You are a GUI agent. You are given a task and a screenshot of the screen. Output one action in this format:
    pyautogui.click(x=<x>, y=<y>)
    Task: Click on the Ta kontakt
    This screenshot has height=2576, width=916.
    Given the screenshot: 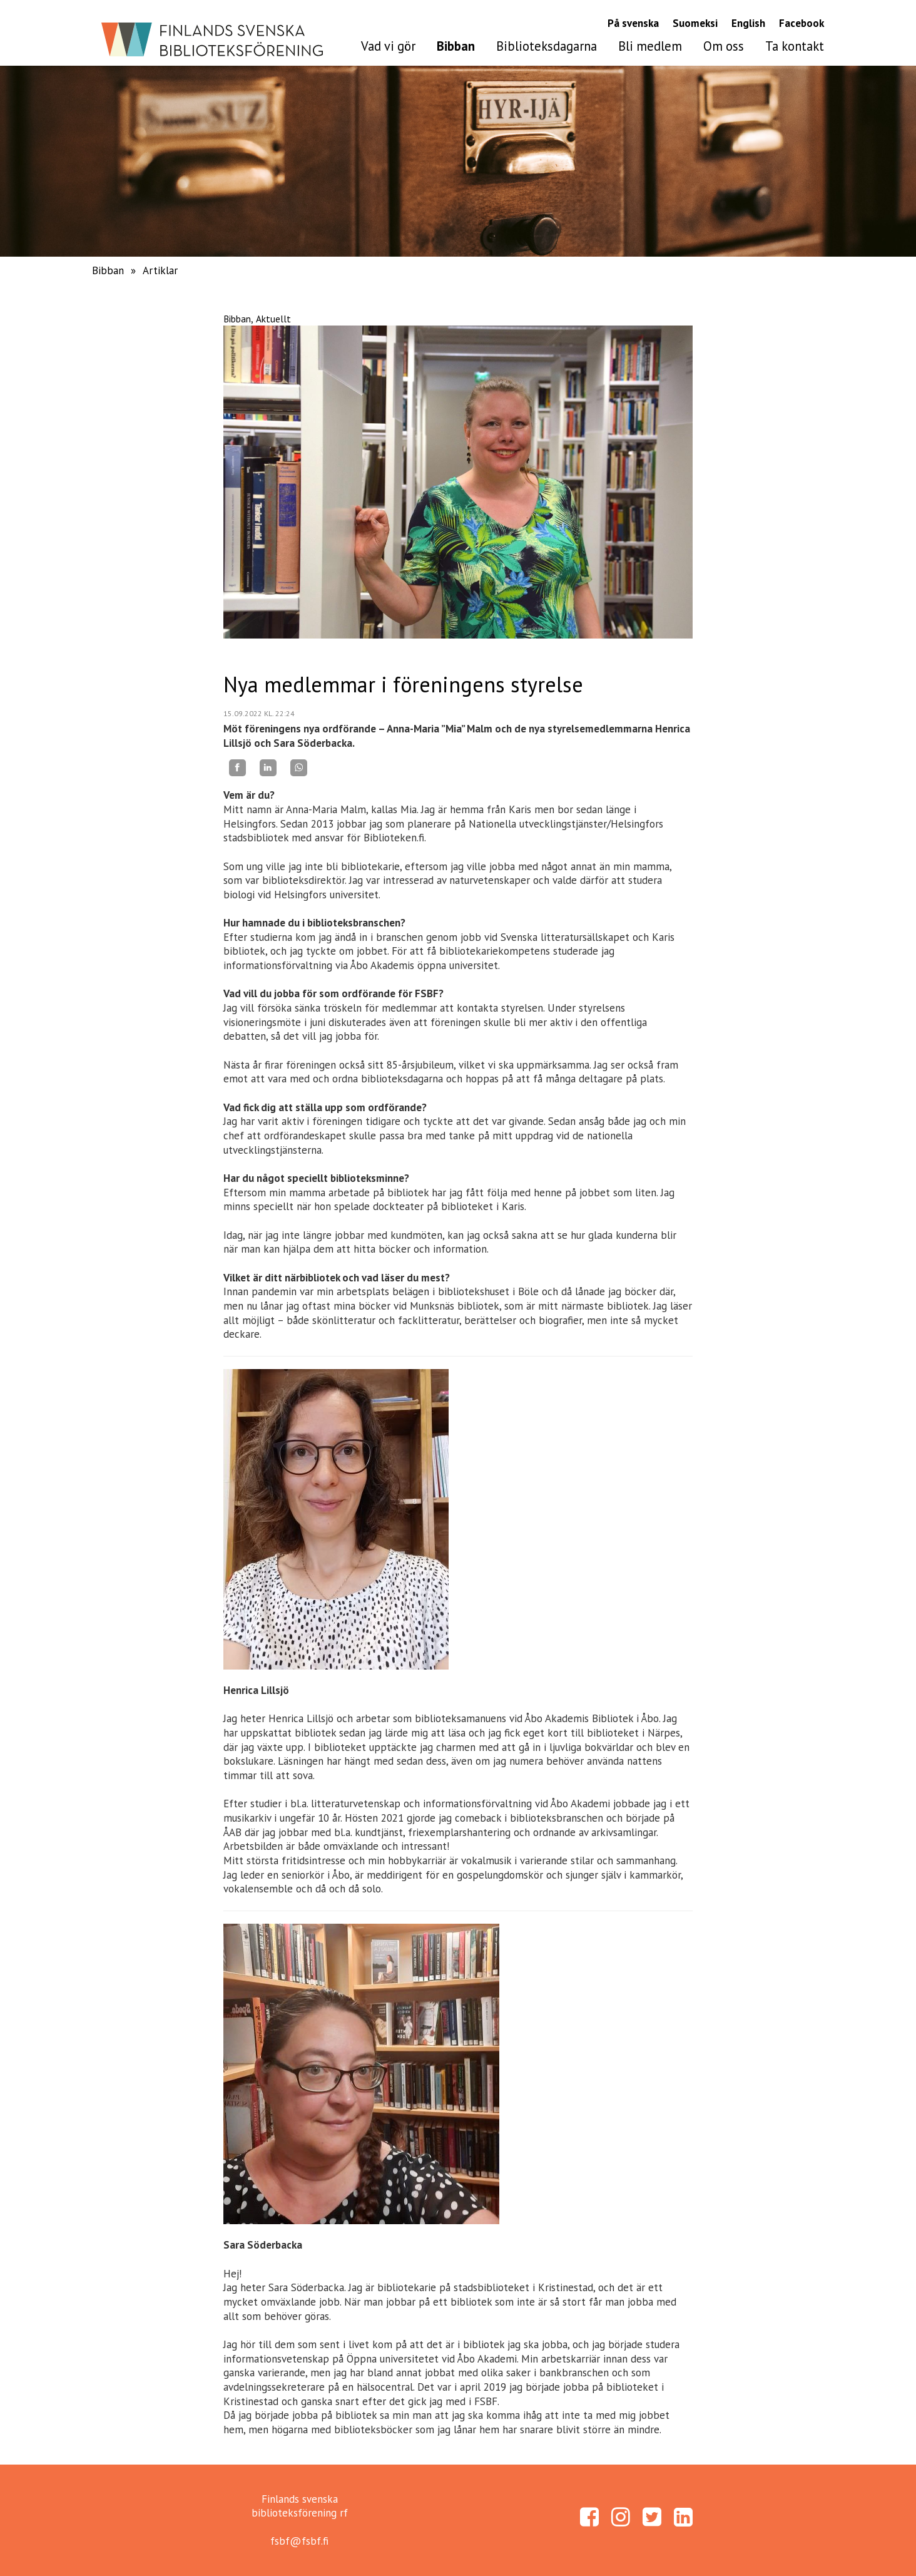 What is the action you would take?
    pyautogui.click(x=794, y=46)
    